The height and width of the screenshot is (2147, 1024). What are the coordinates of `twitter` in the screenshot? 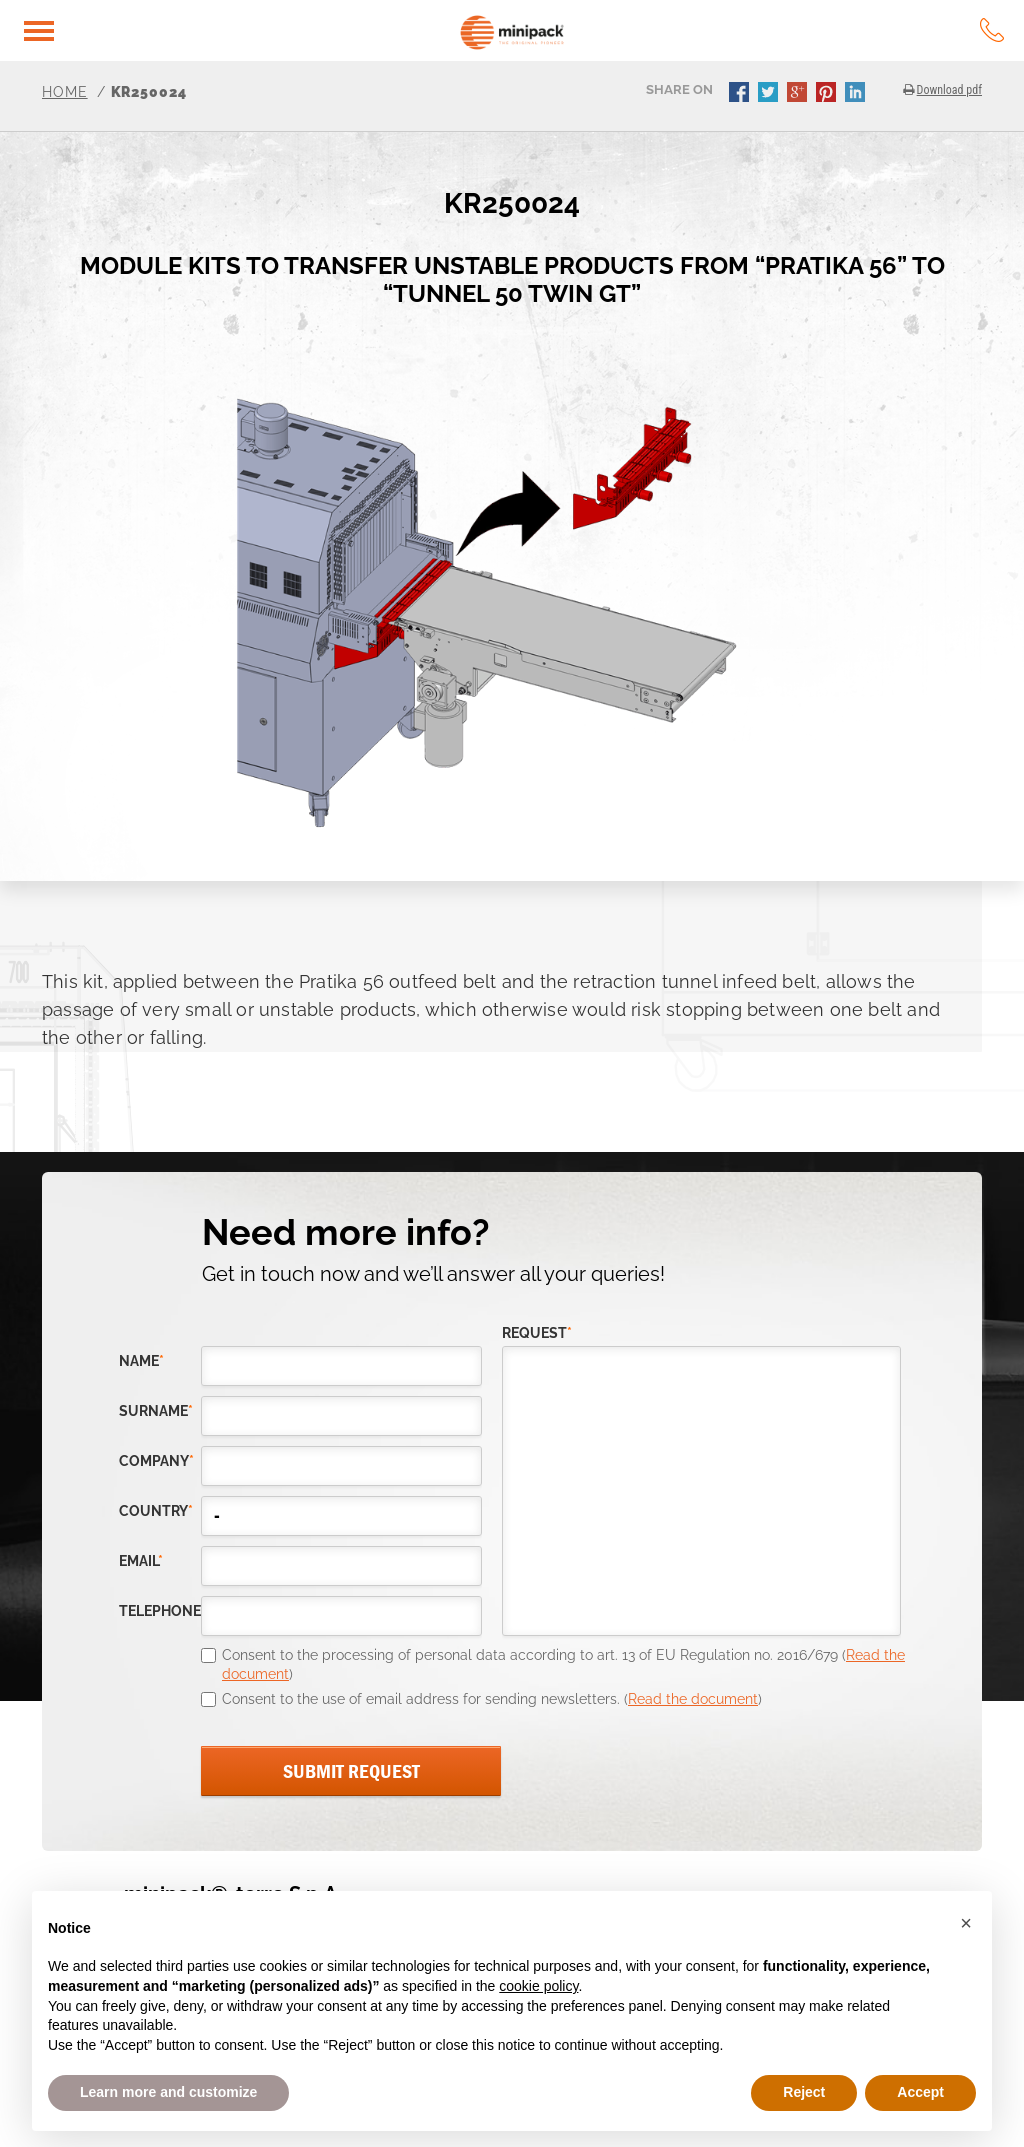 It's located at (770, 94).